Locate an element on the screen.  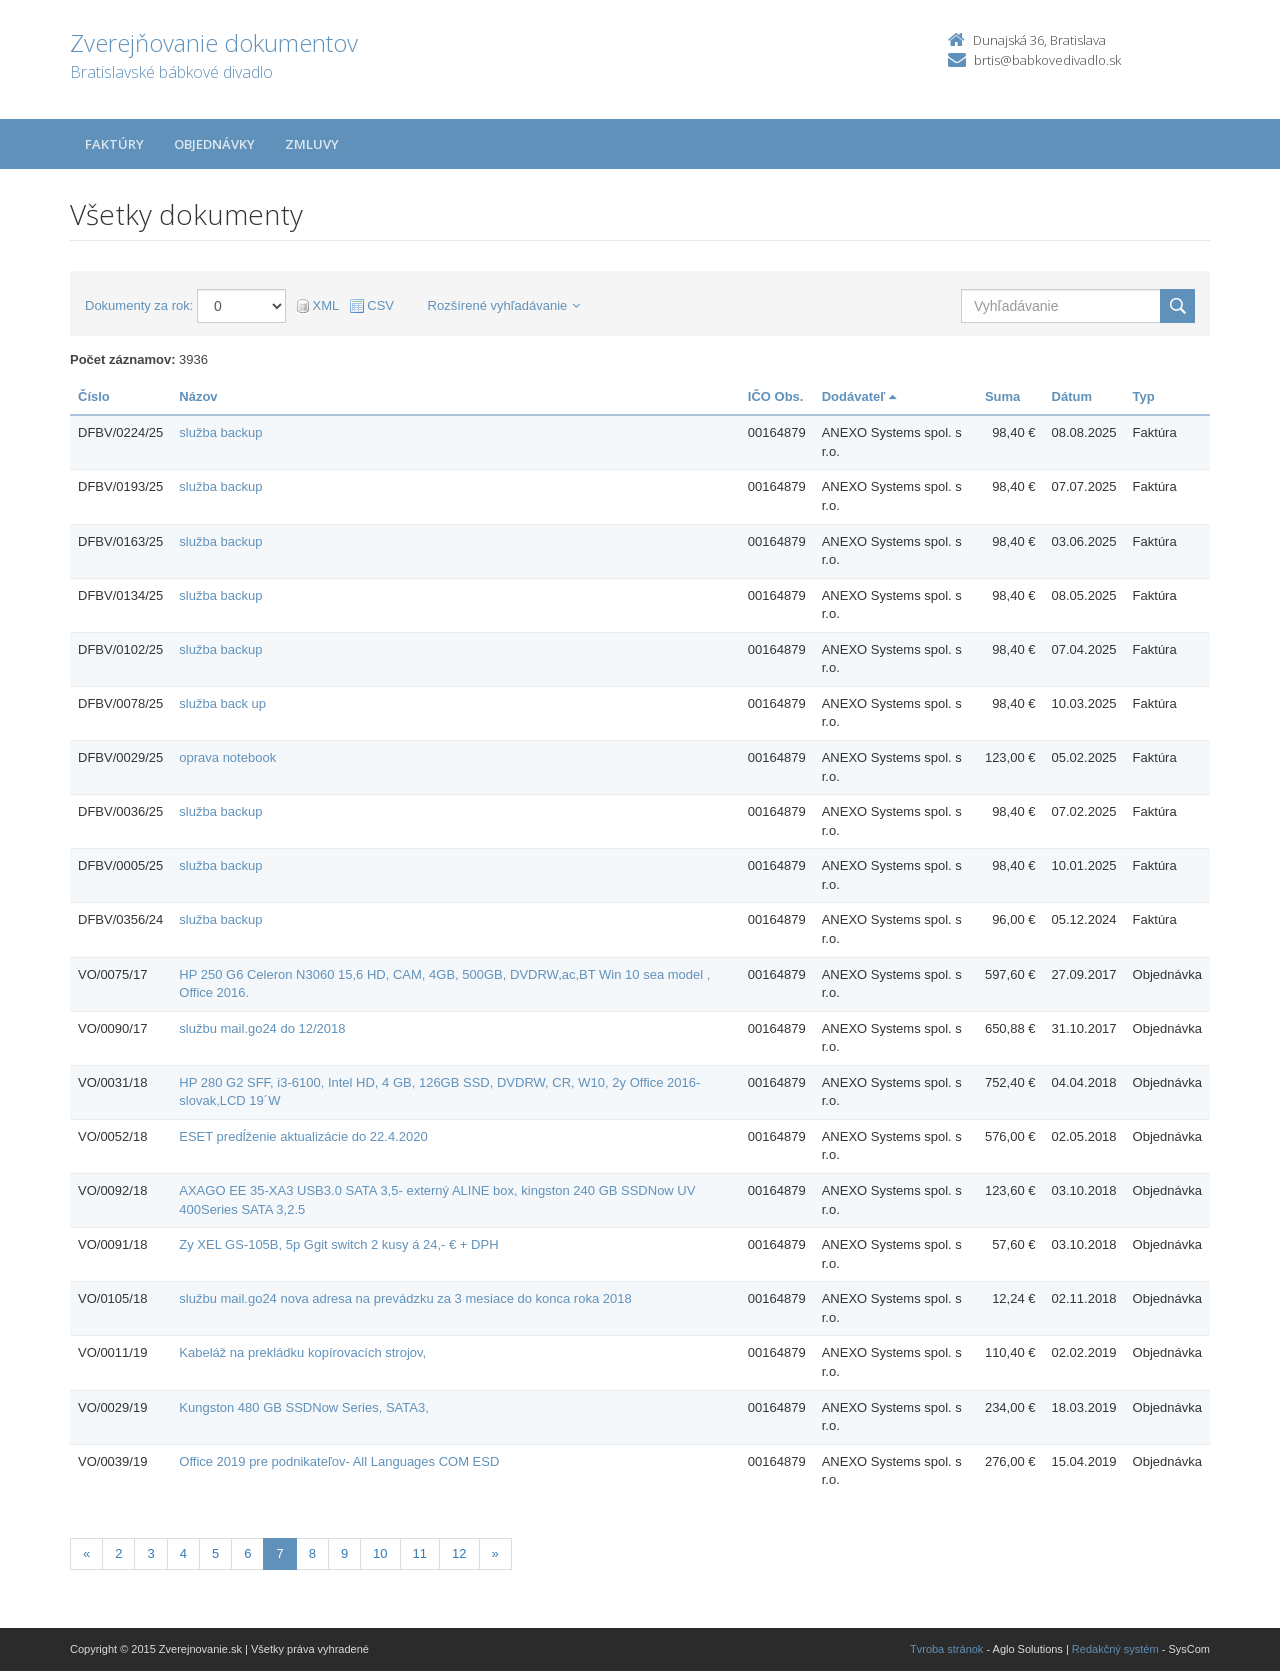
oprava notebook is located at coordinates (227, 757).